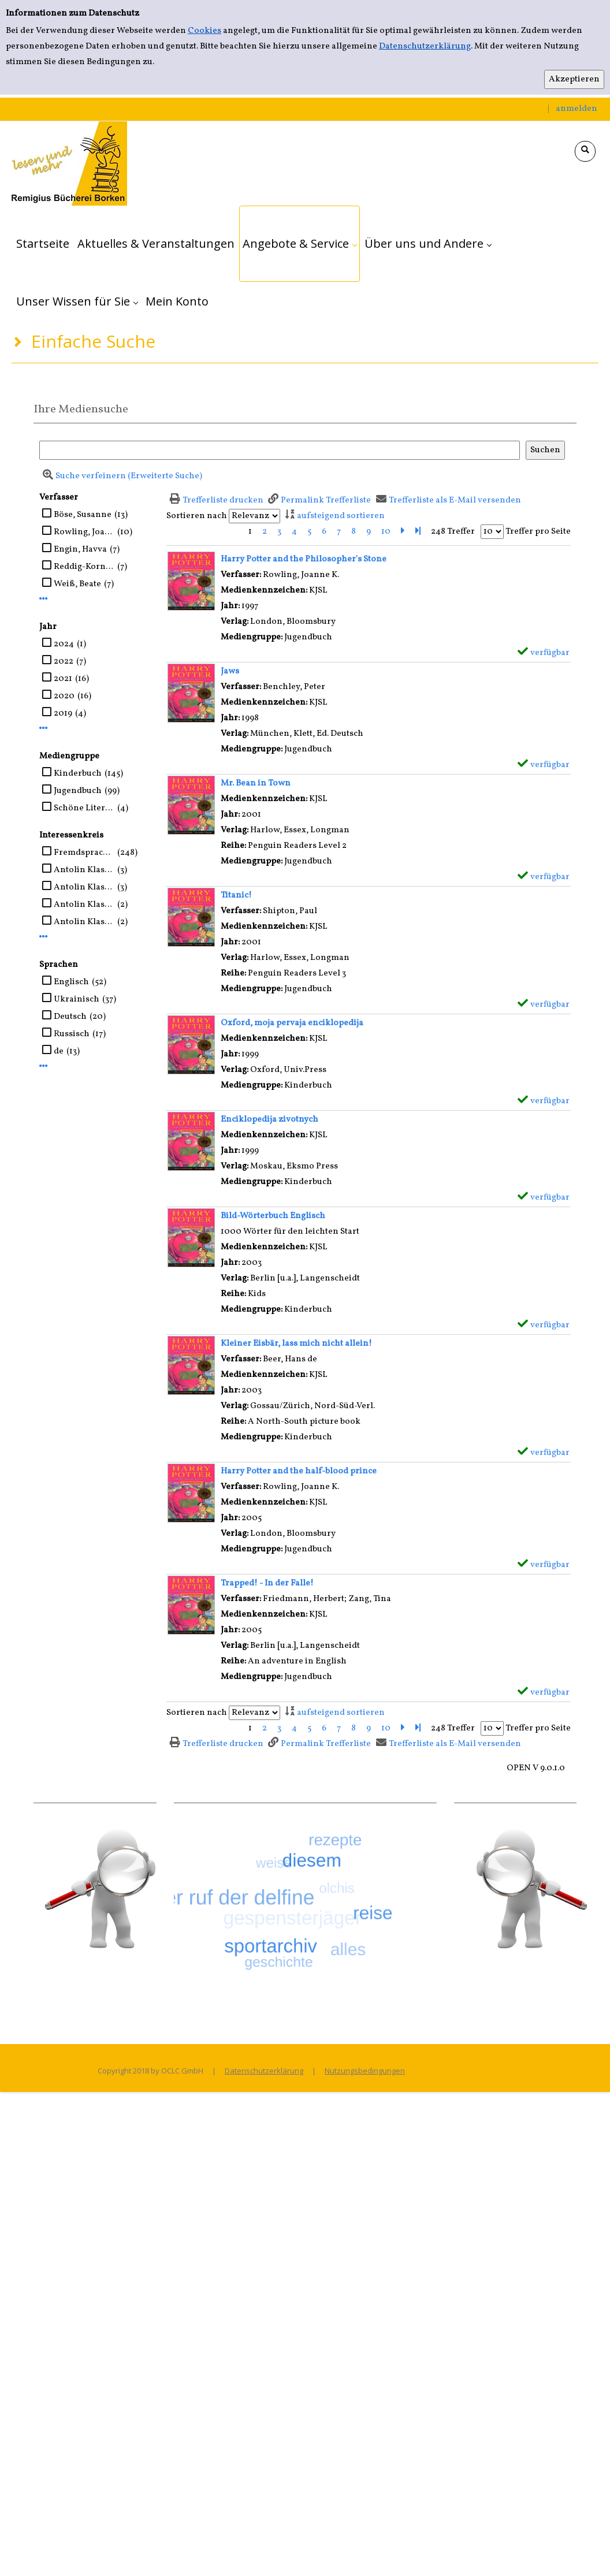  Describe the element at coordinates (82, 515) in the screenshot. I see `Böse, Susanne` at that location.